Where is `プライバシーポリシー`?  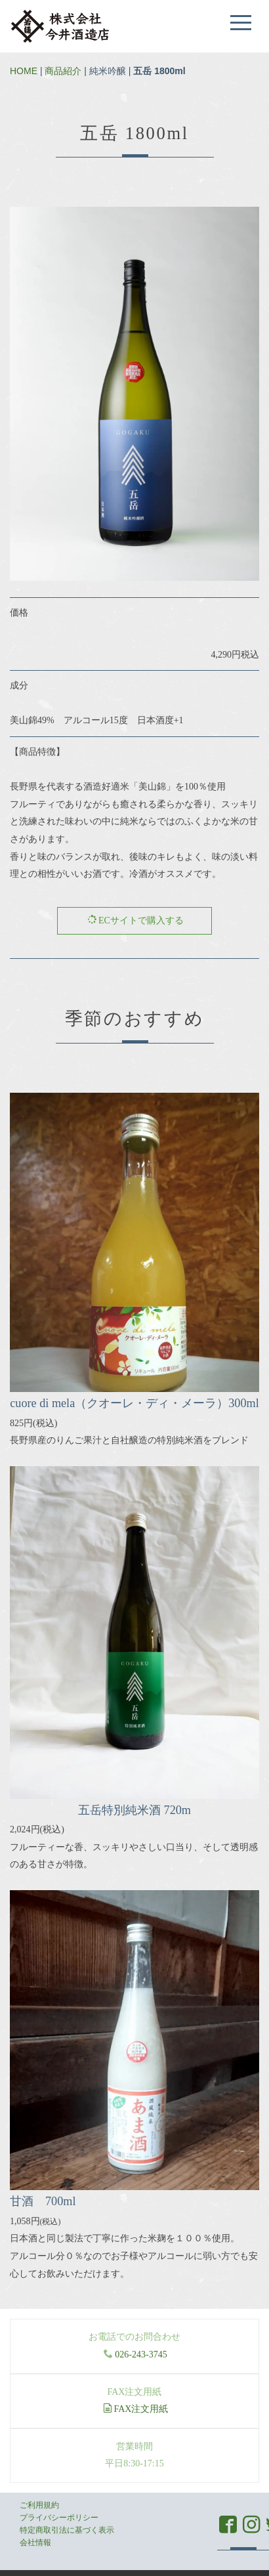
プライバシーポリシー is located at coordinates (59, 2517).